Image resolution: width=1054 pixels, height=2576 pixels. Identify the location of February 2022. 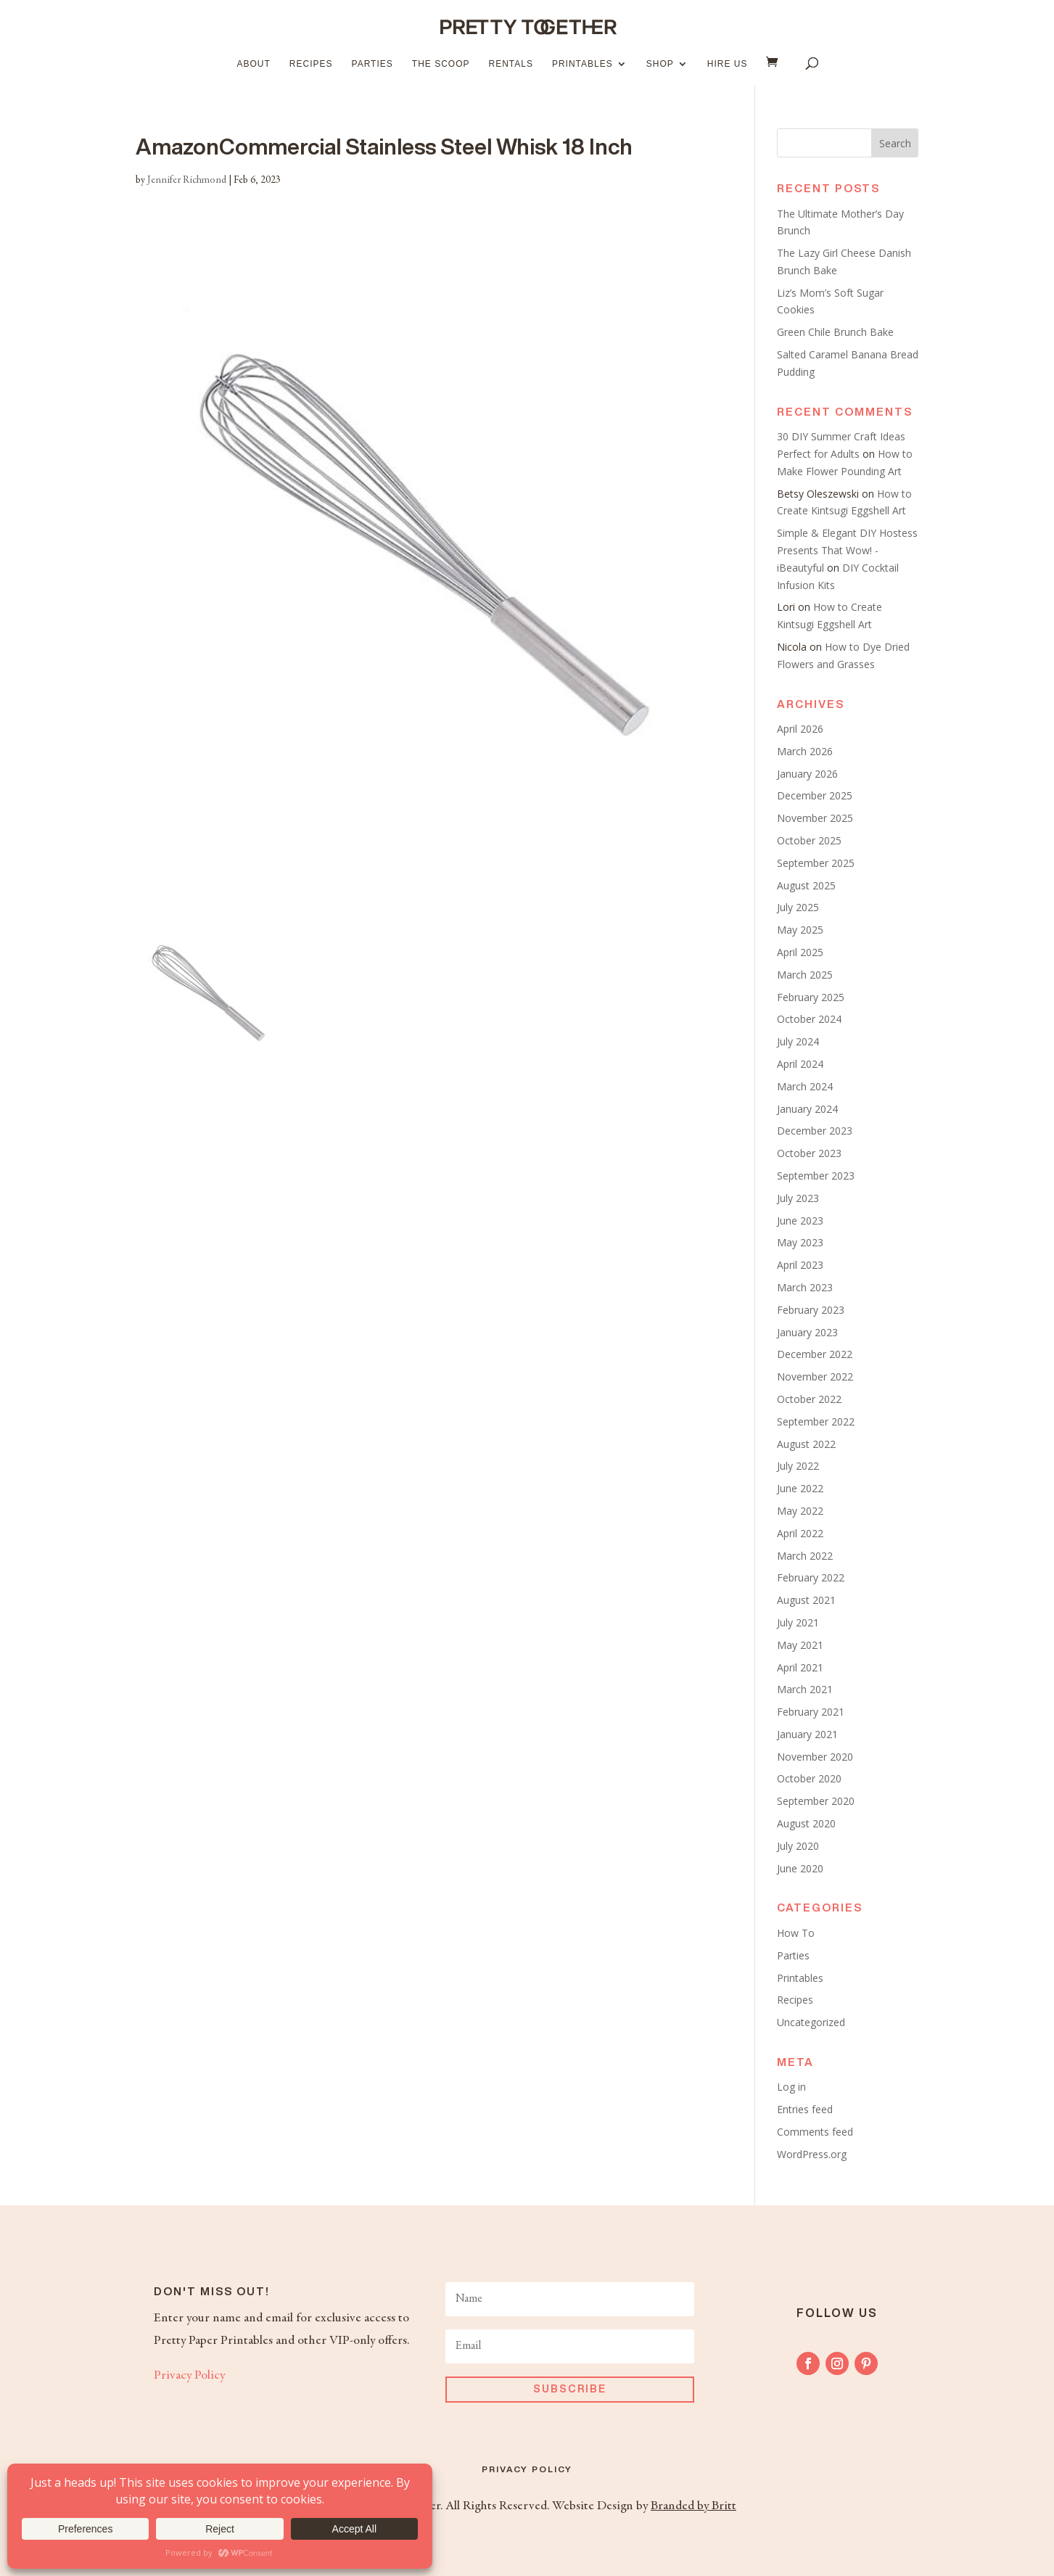
(810, 1577).